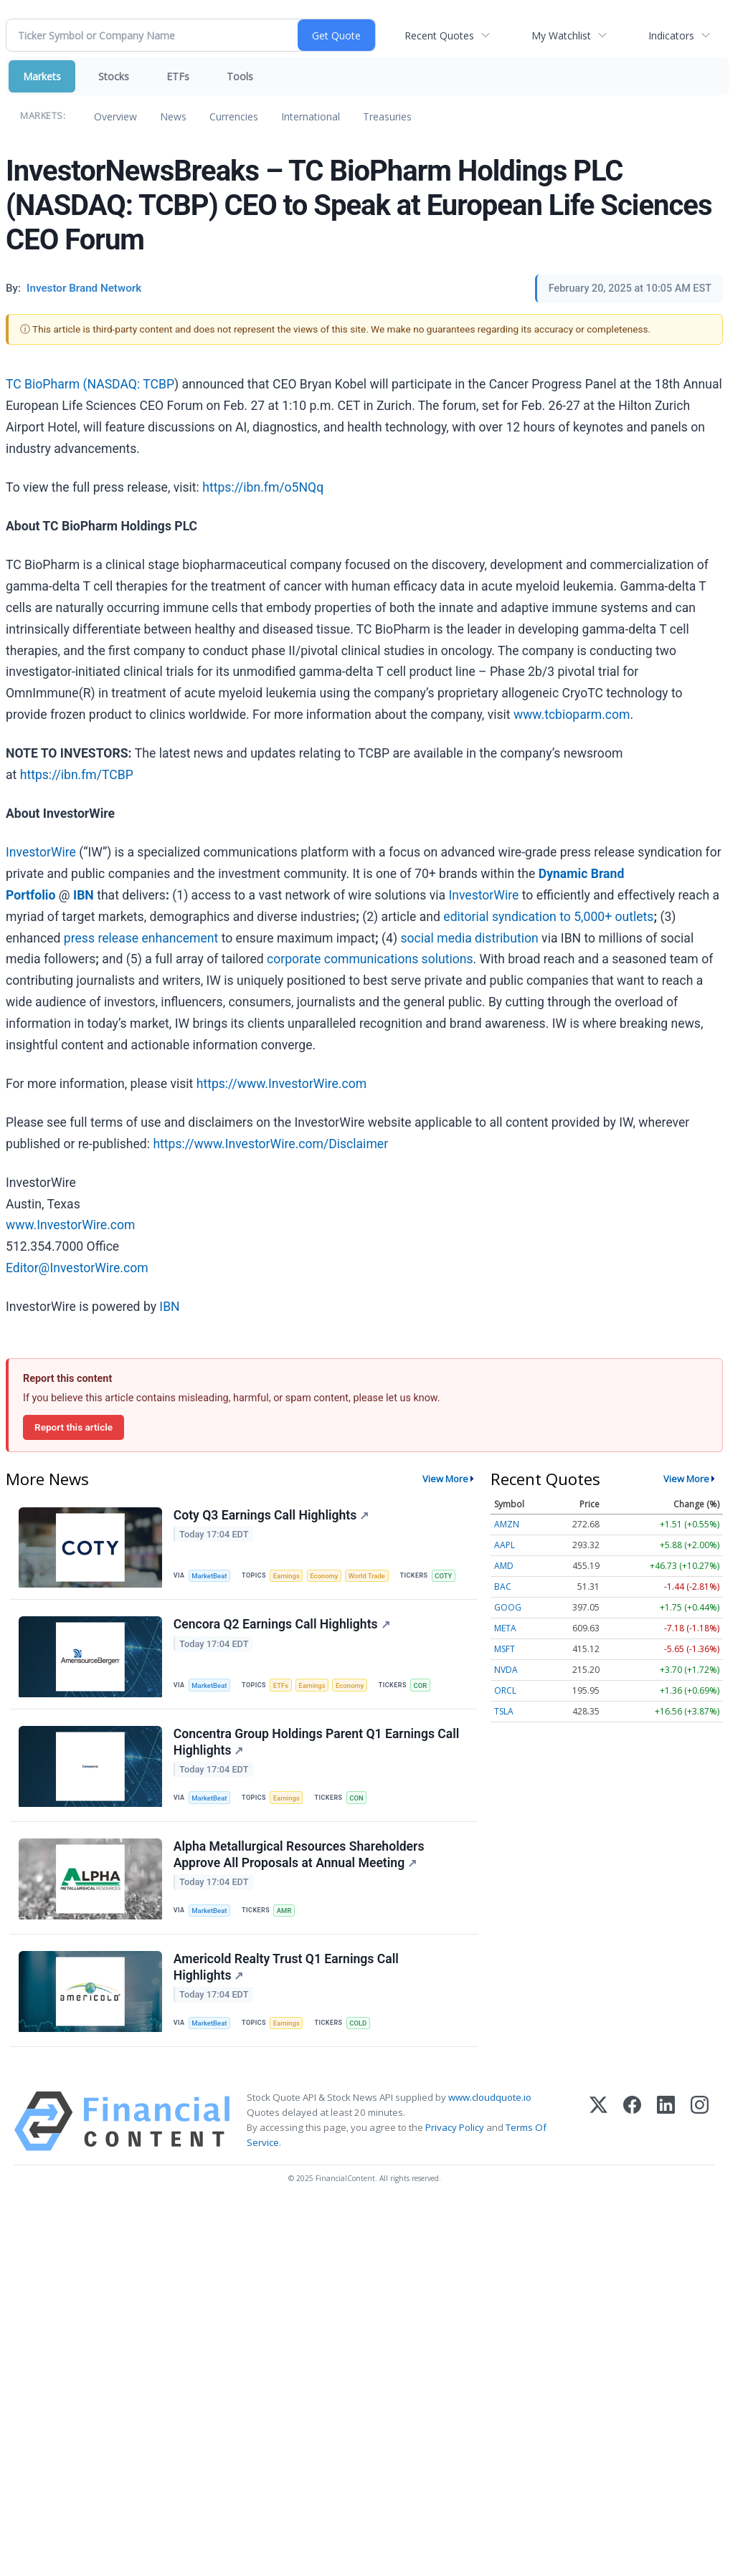 Image resolution: width=748 pixels, height=2576 pixels. I want to click on editorial syndication to 5,000+ outlets, so click(548, 917).